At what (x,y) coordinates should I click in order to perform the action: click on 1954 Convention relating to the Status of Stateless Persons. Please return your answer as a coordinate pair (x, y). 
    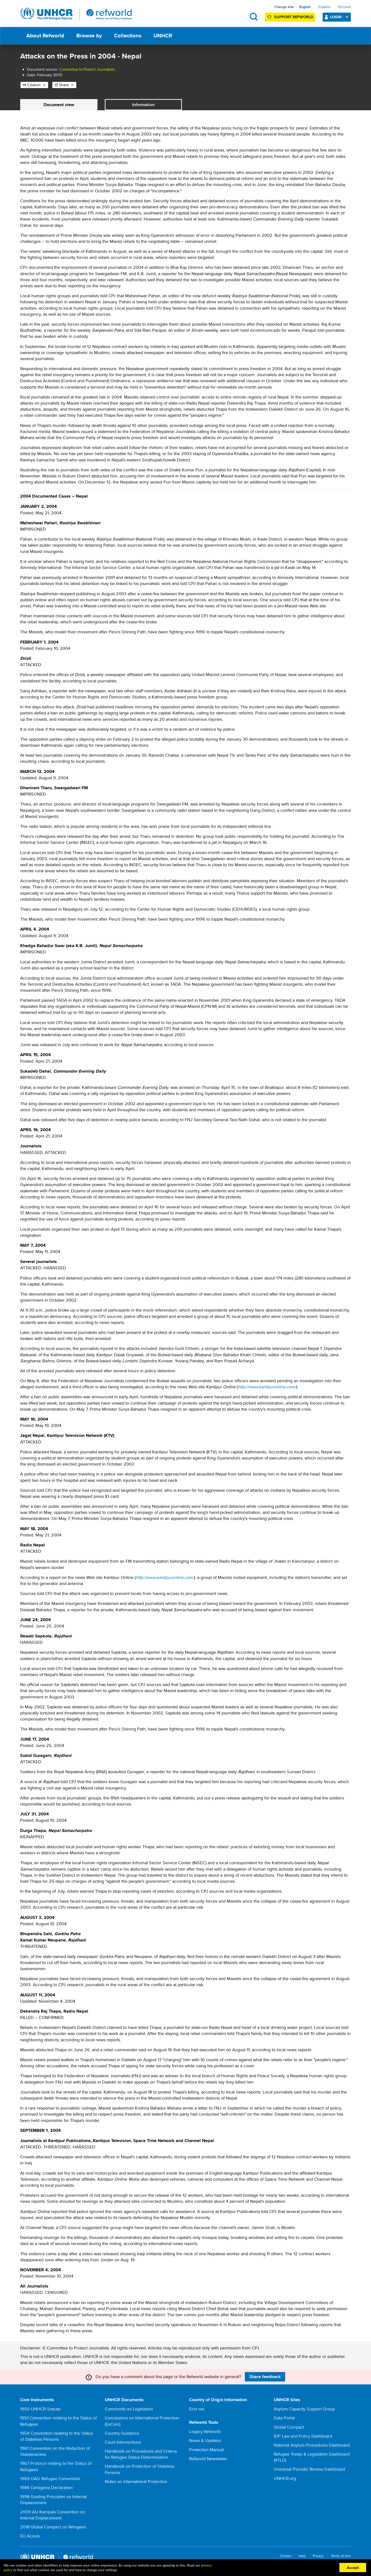
    Looking at the image, I should click on (56, 2436).